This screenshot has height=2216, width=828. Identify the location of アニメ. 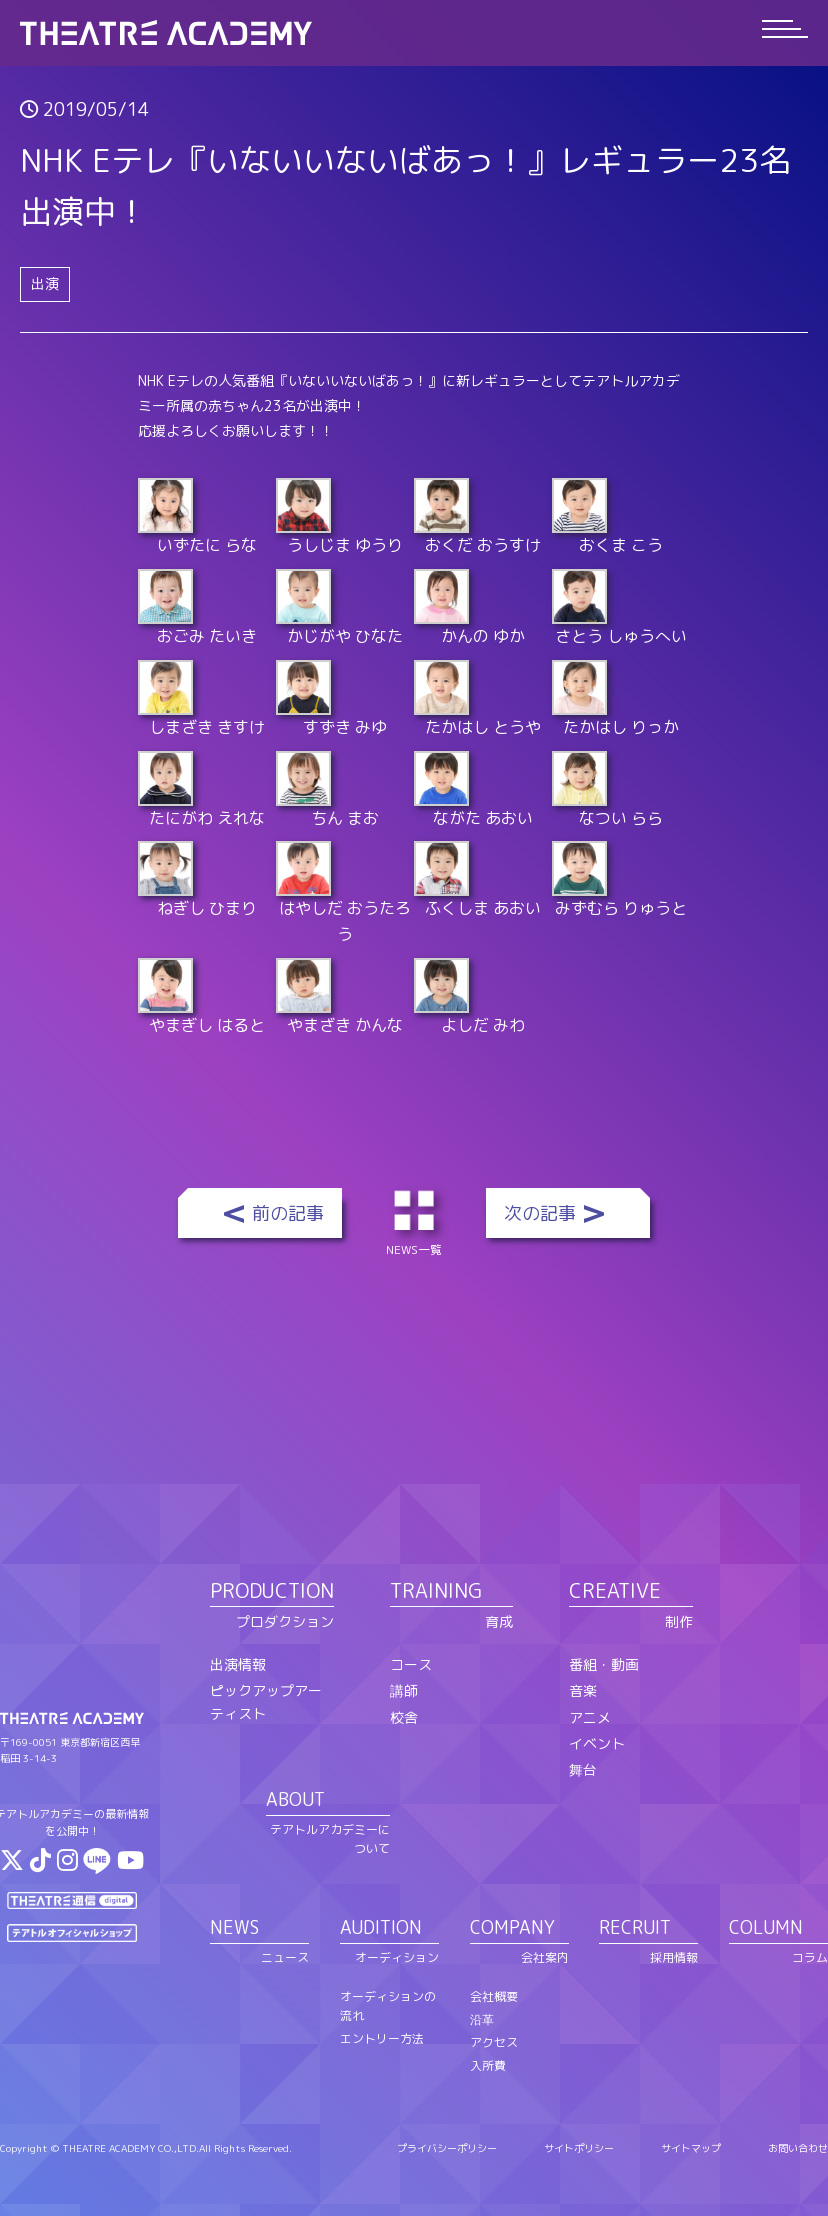
(590, 1717).